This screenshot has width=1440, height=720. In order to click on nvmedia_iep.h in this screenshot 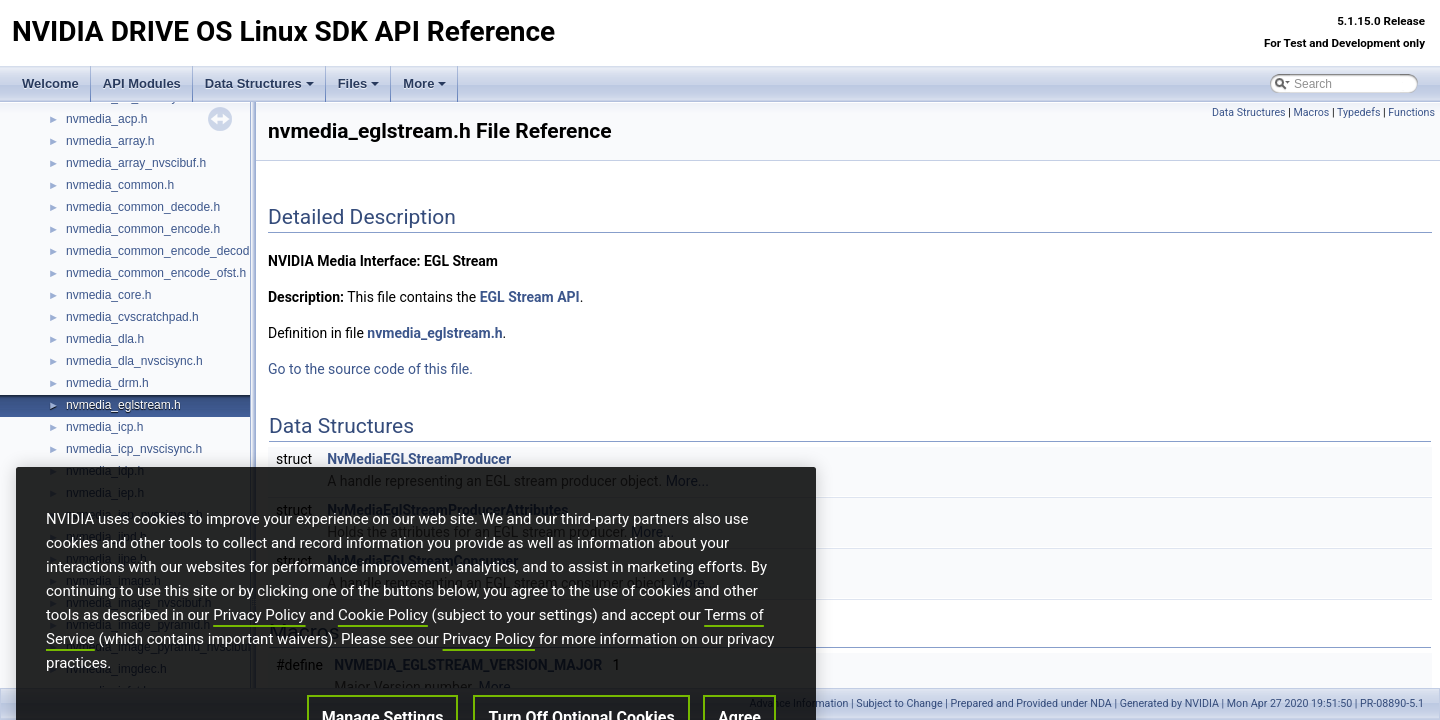, I will do `click(105, 493)`.